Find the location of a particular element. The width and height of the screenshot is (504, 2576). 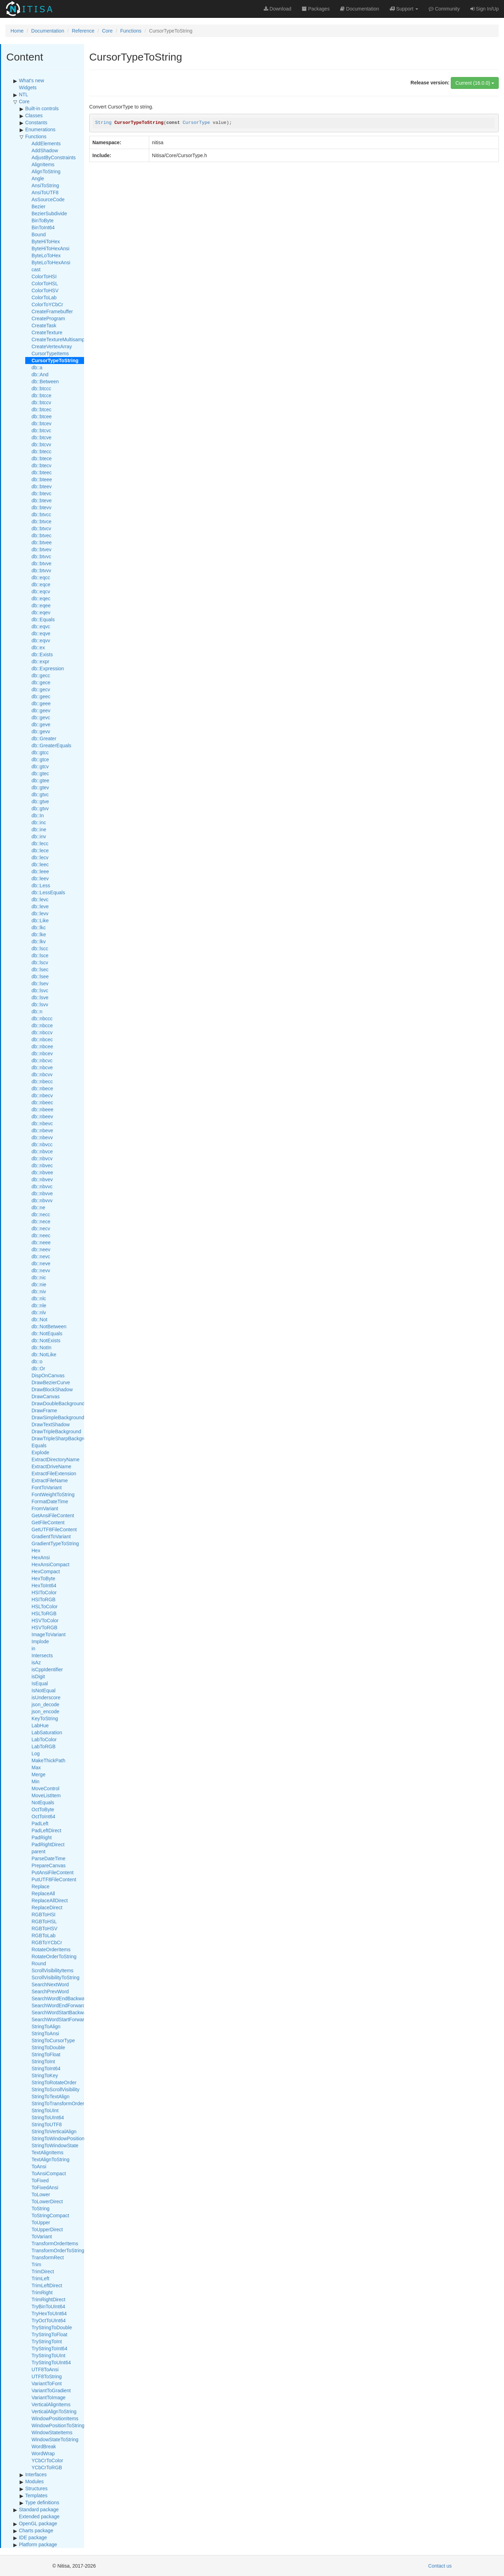

ImageToVariant is located at coordinates (48, 1634).